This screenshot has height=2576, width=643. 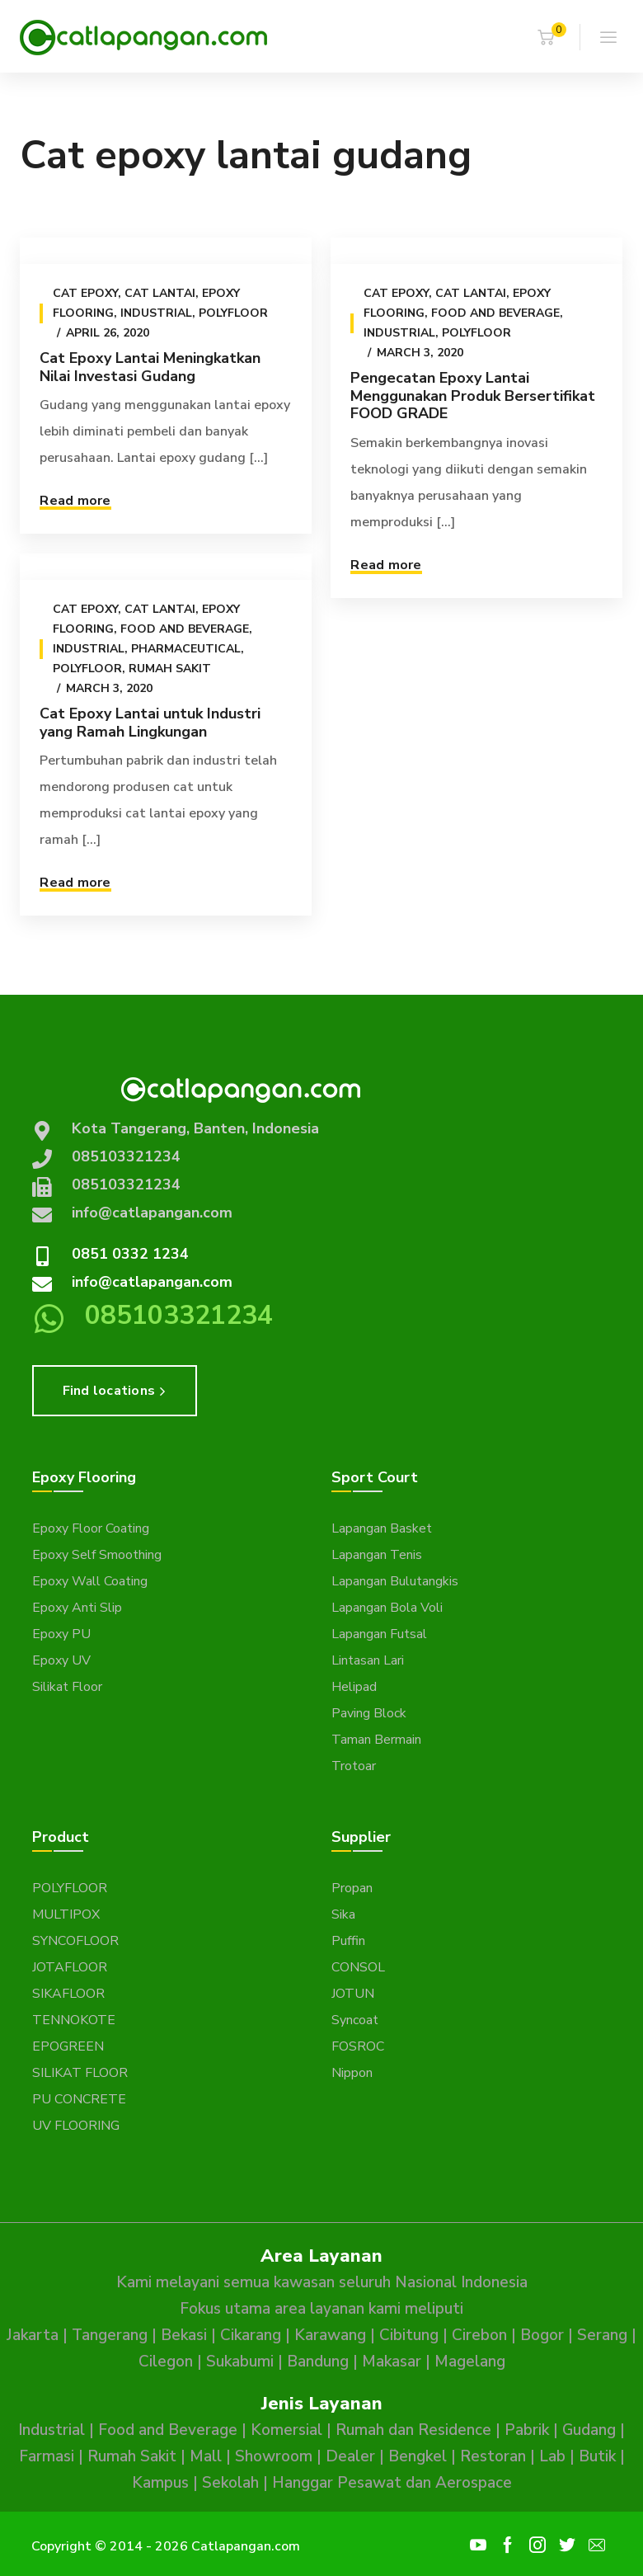 What do you see at coordinates (230, 2483) in the screenshot?
I see `Sekolah` at bounding box center [230, 2483].